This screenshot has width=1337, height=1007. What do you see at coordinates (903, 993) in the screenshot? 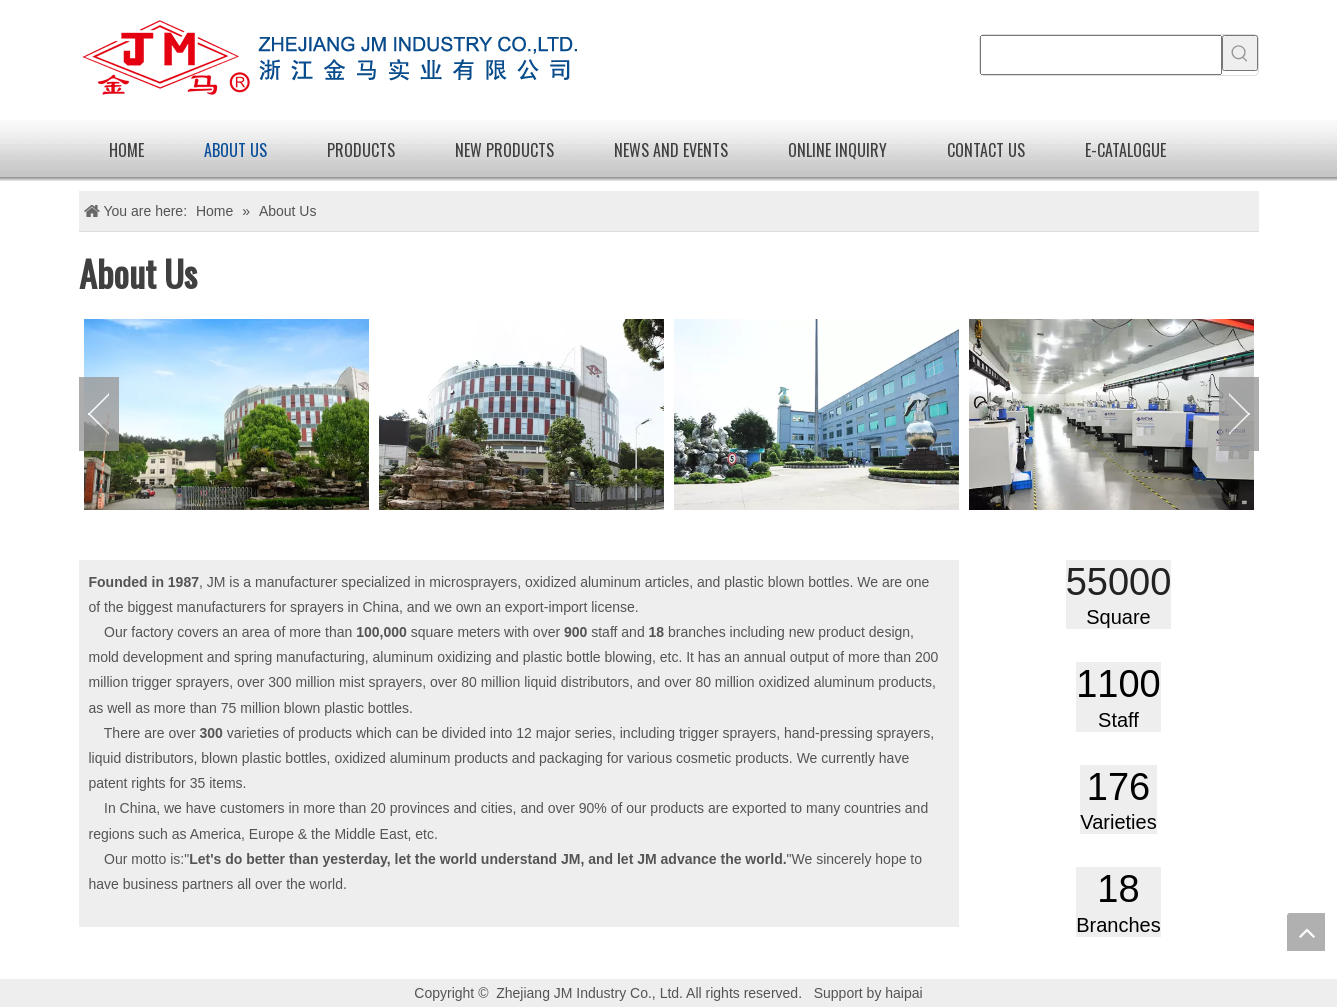
I see `haipai` at bounding box center [903, 993].